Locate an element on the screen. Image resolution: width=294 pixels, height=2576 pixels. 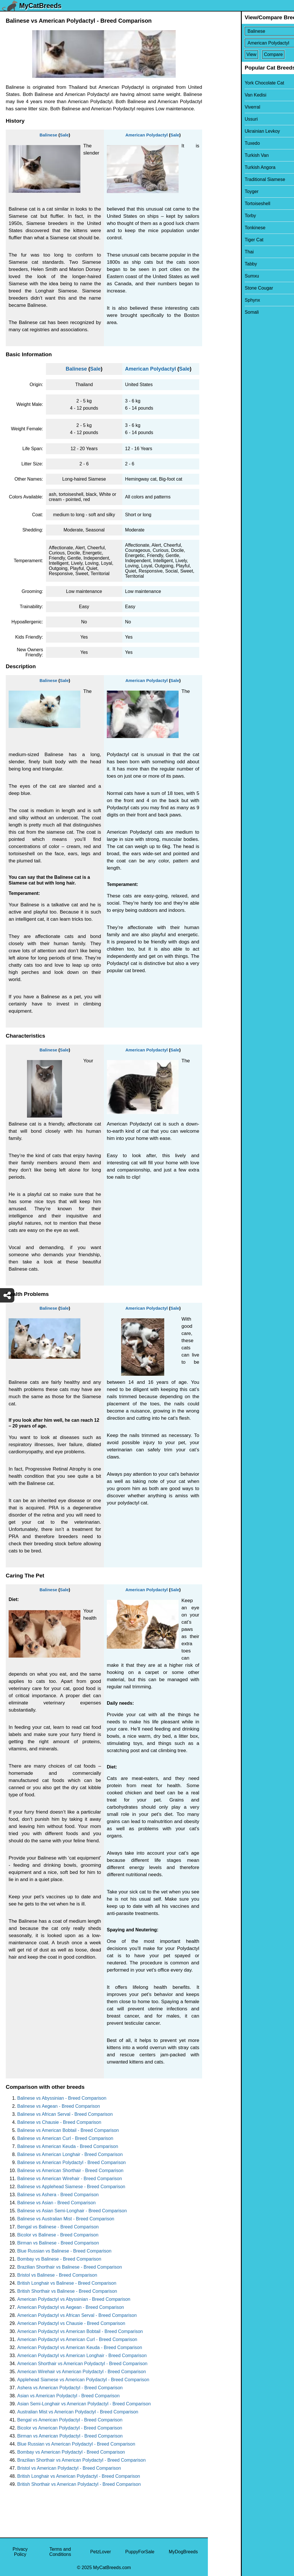
Balinese vs Chausie - Breed Comparison is located at coordinates (59, 2122).